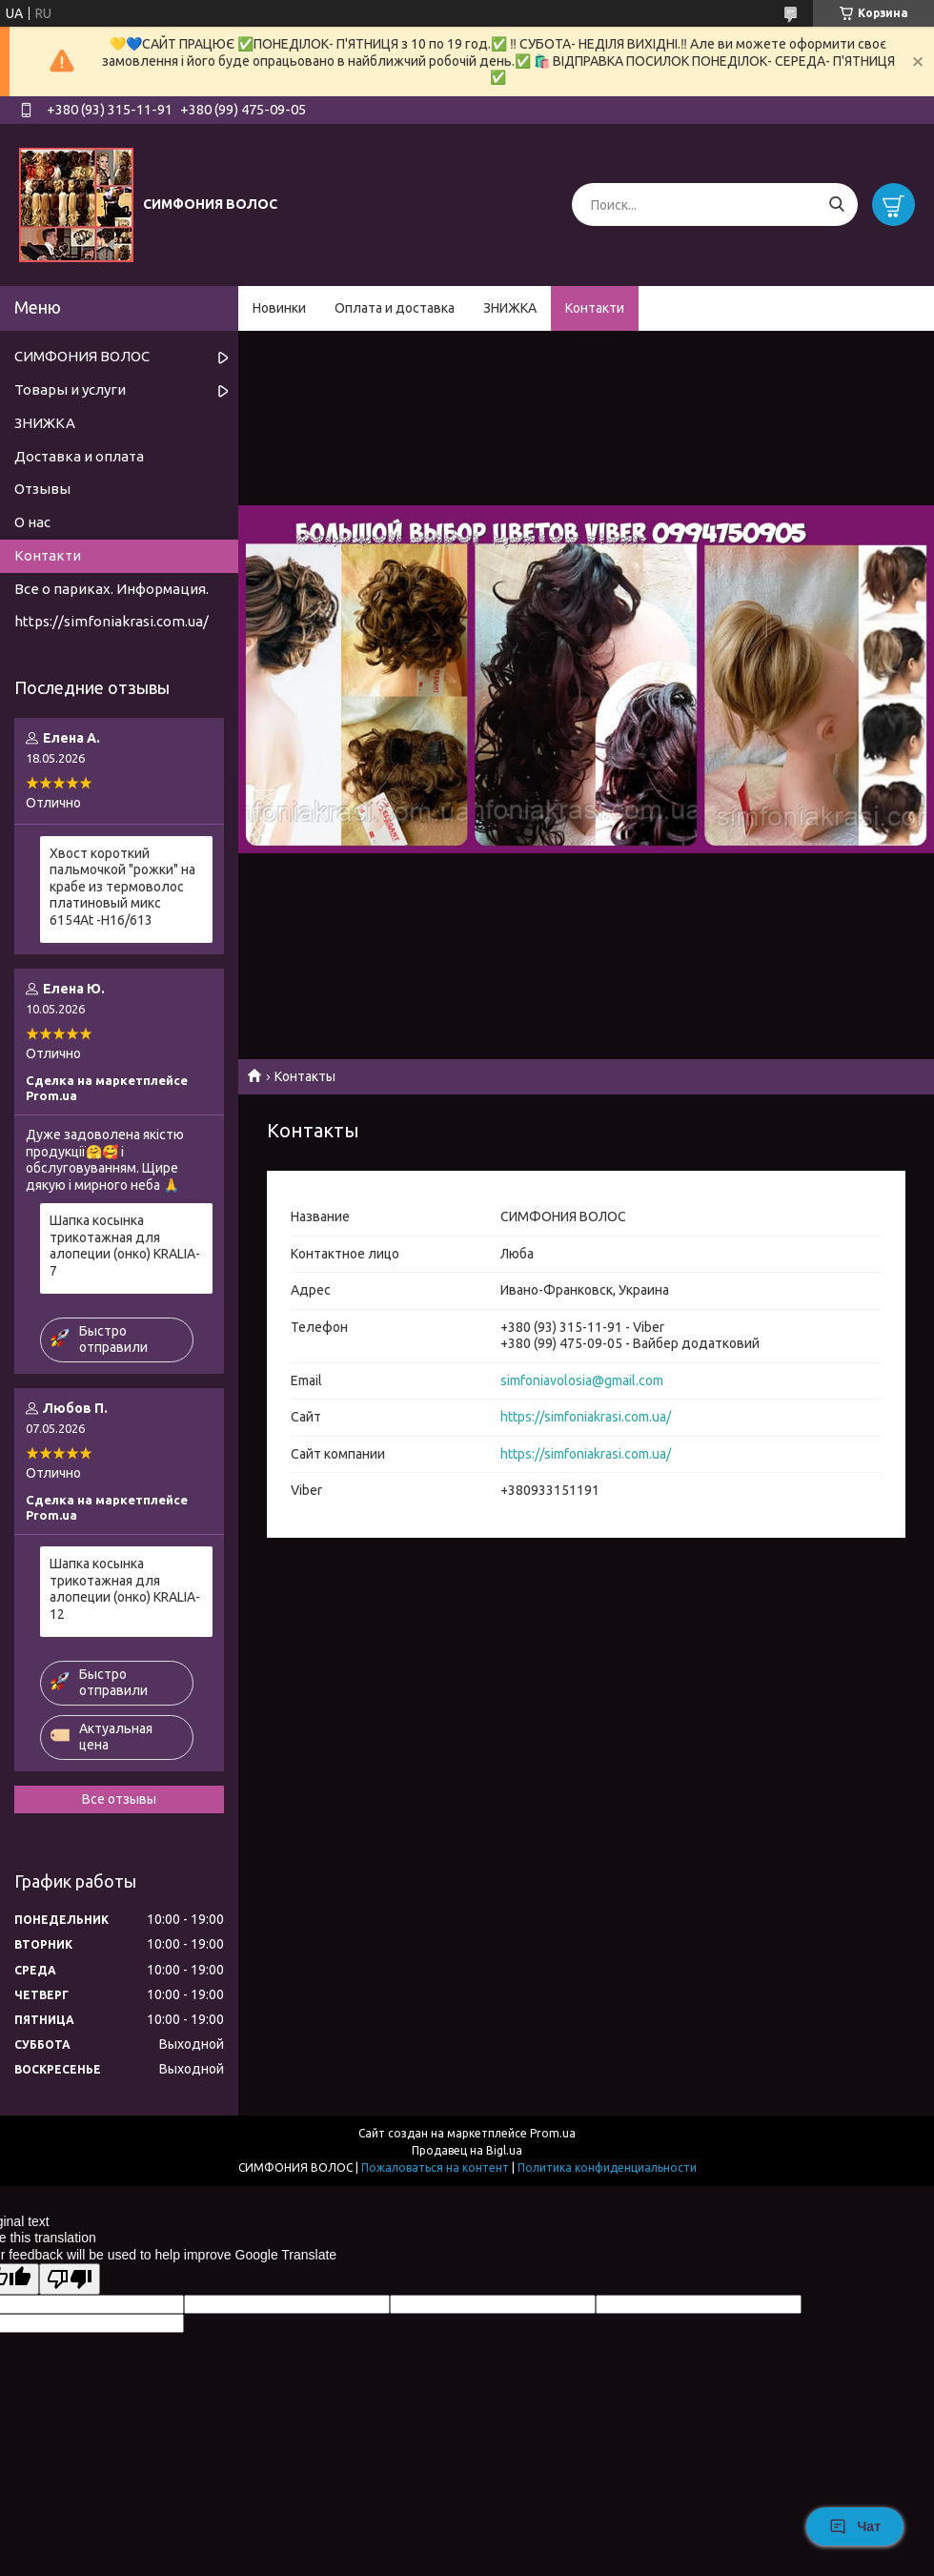  I want to click on Доставка и оплата, so click(79, 456).